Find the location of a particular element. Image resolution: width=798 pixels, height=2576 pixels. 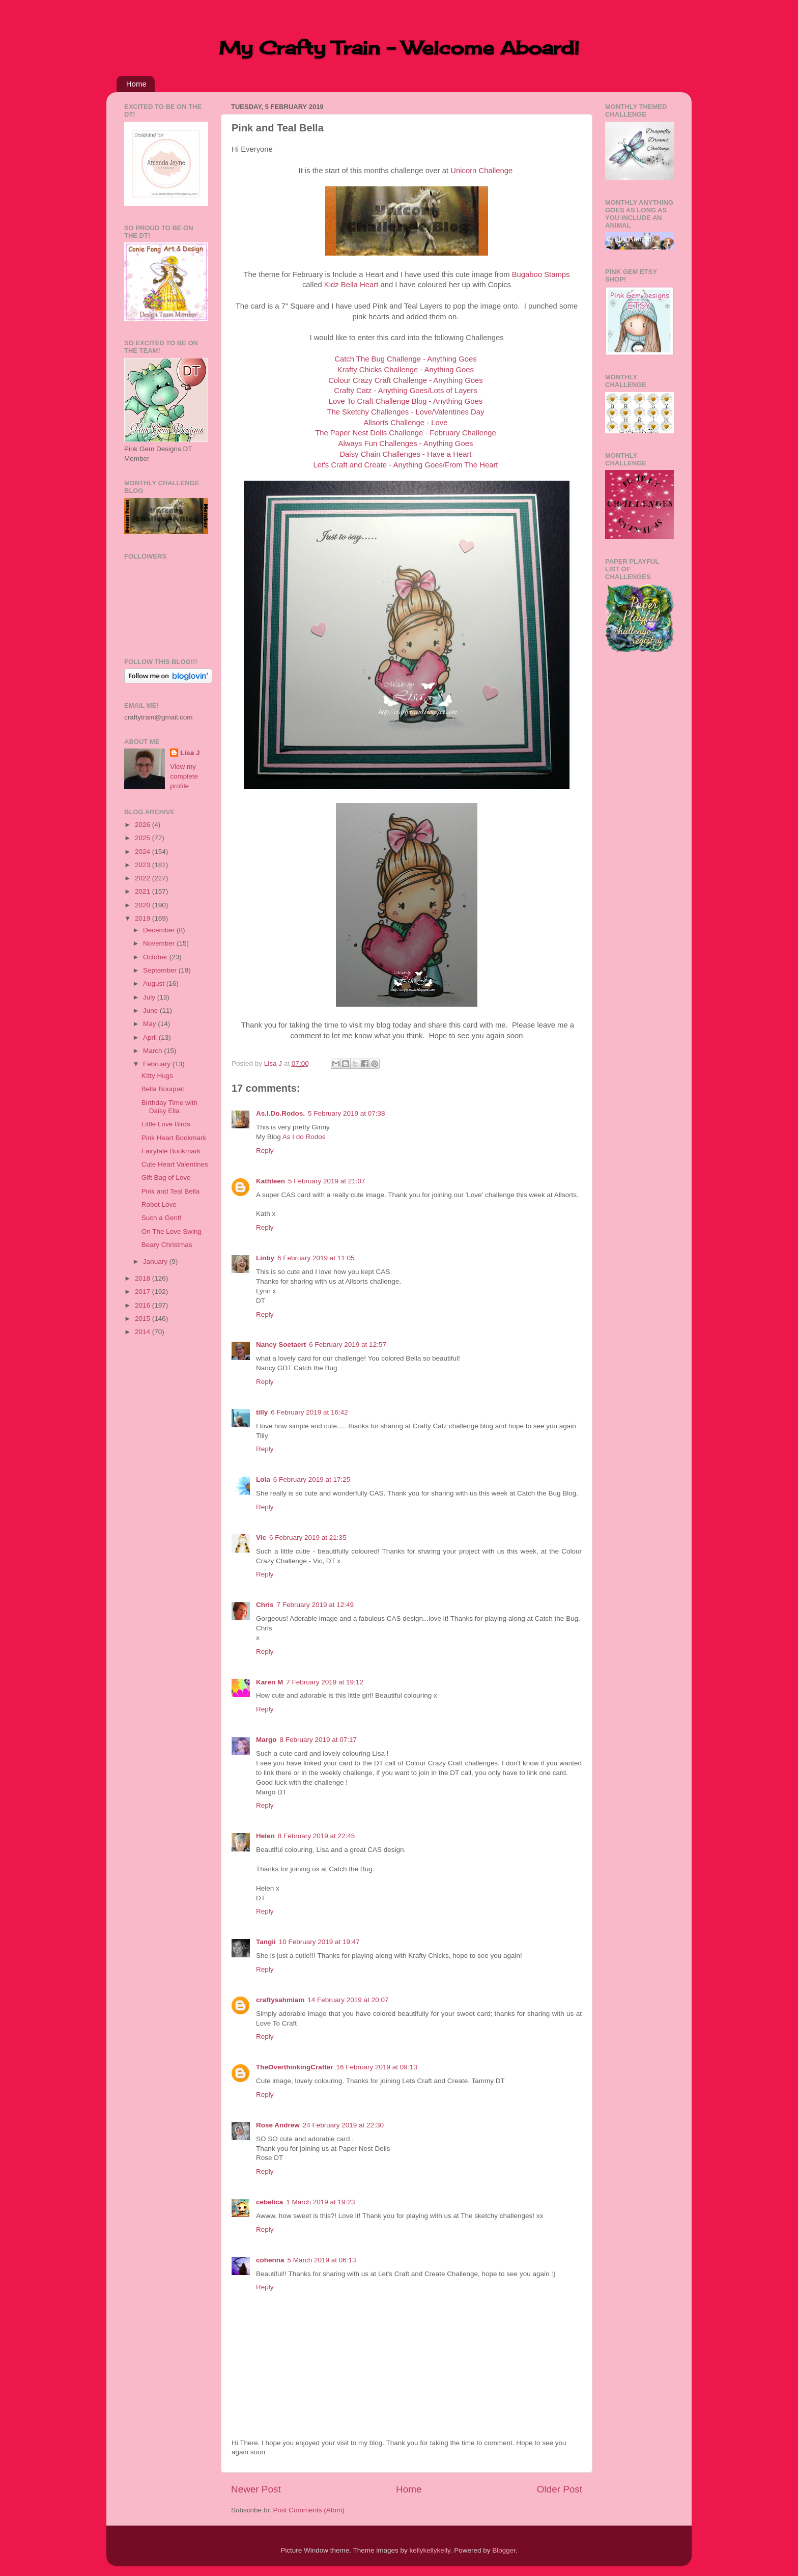

View my complete profile is located at coordinates (184, 776).